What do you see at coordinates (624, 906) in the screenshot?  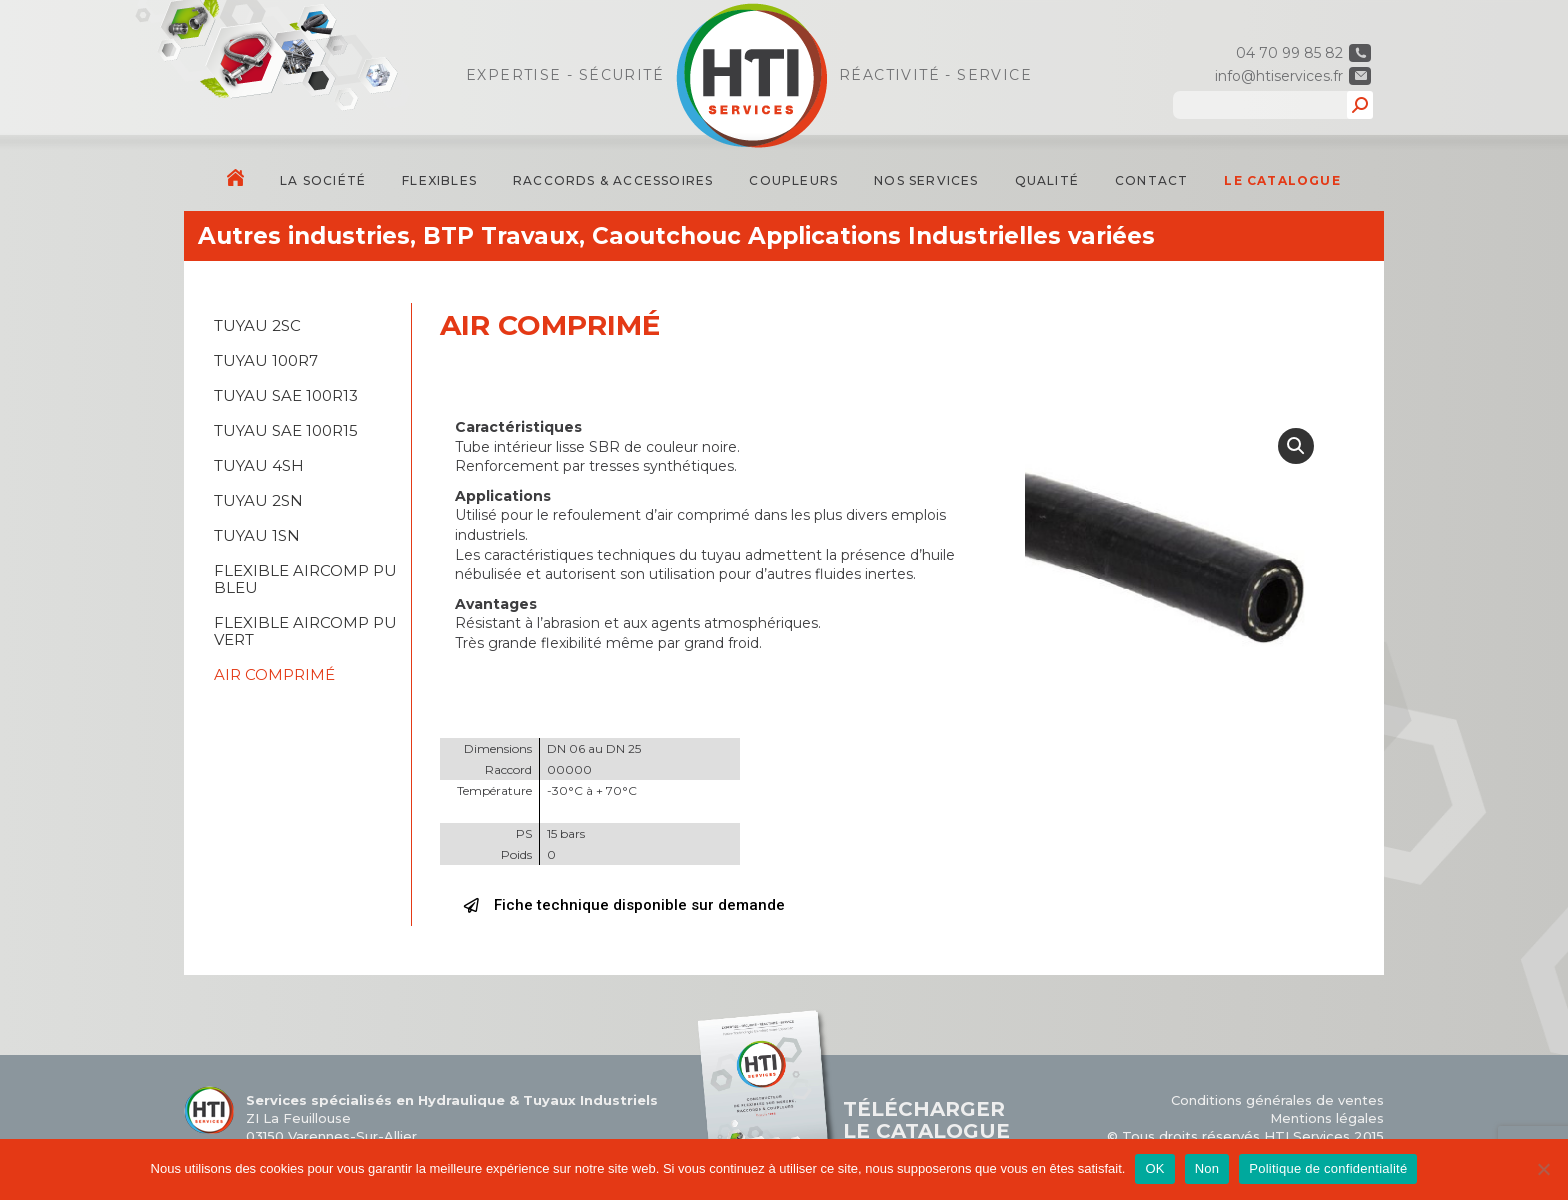 I see `[button]` at bounding box center [624, 906].